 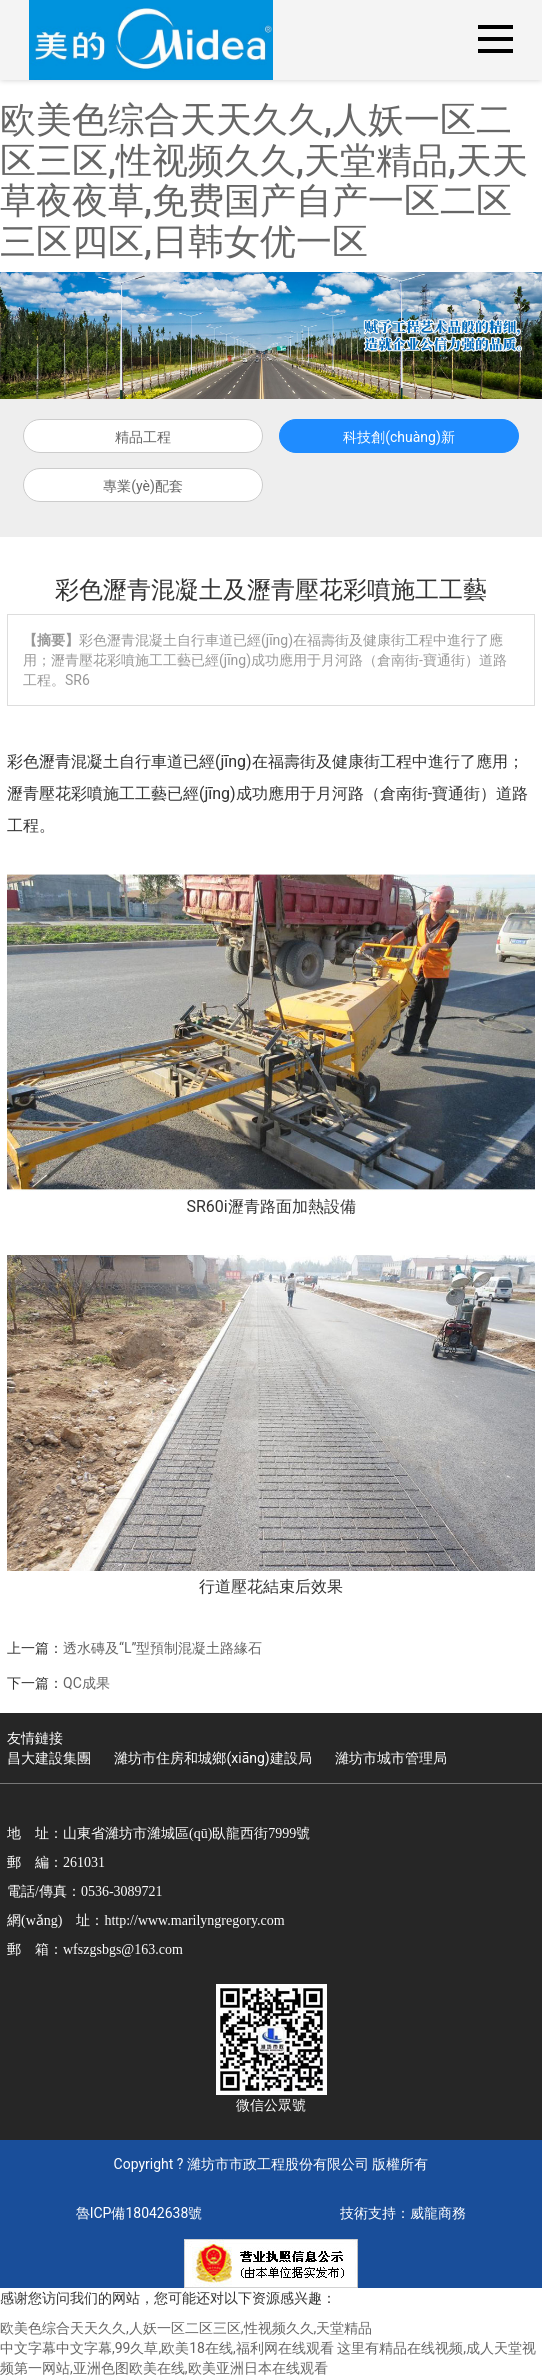 What do you see at coordinates (399, 437) in the screenshot?
I see `科技創(chuàng)新` at bounding box center [399, 437].